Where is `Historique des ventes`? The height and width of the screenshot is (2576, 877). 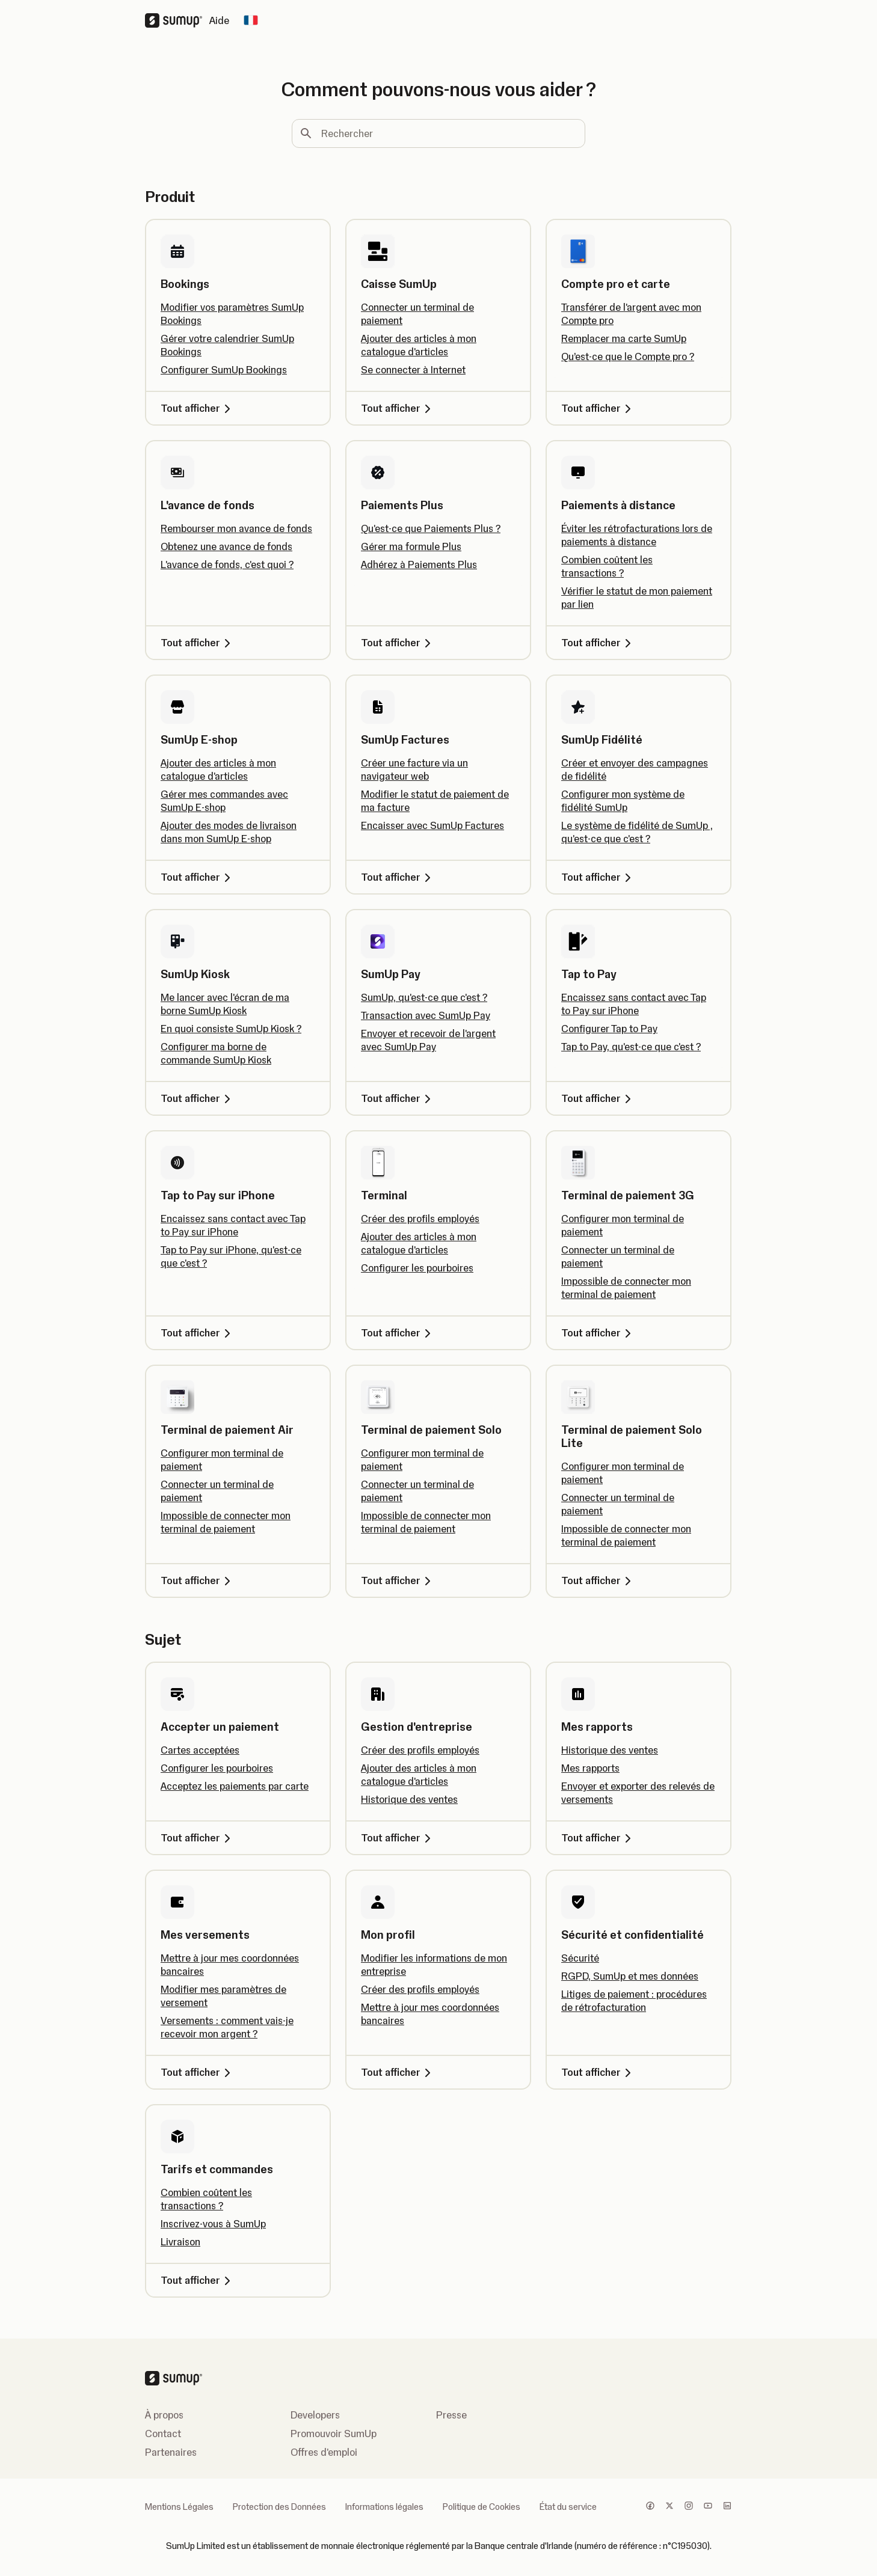 Historique des ventes is located at coordinates (409, 1799).